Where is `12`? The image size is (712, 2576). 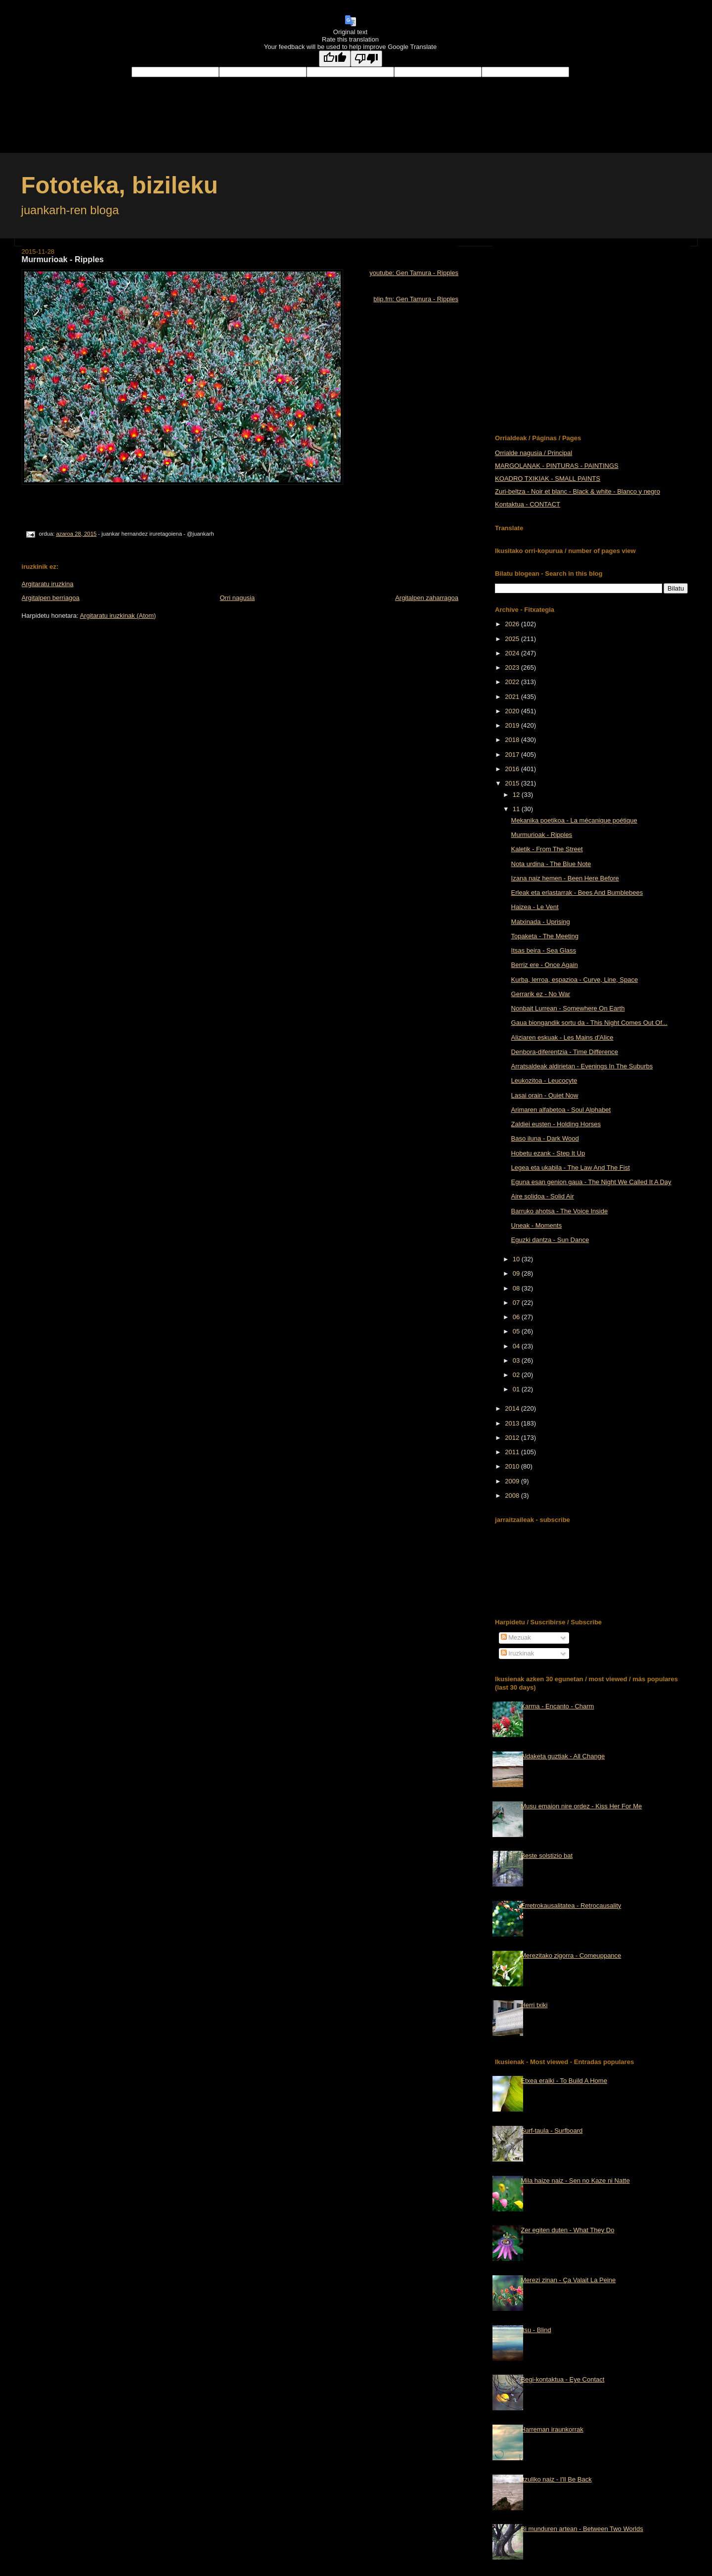 12 is located at coordinates (517, 794).